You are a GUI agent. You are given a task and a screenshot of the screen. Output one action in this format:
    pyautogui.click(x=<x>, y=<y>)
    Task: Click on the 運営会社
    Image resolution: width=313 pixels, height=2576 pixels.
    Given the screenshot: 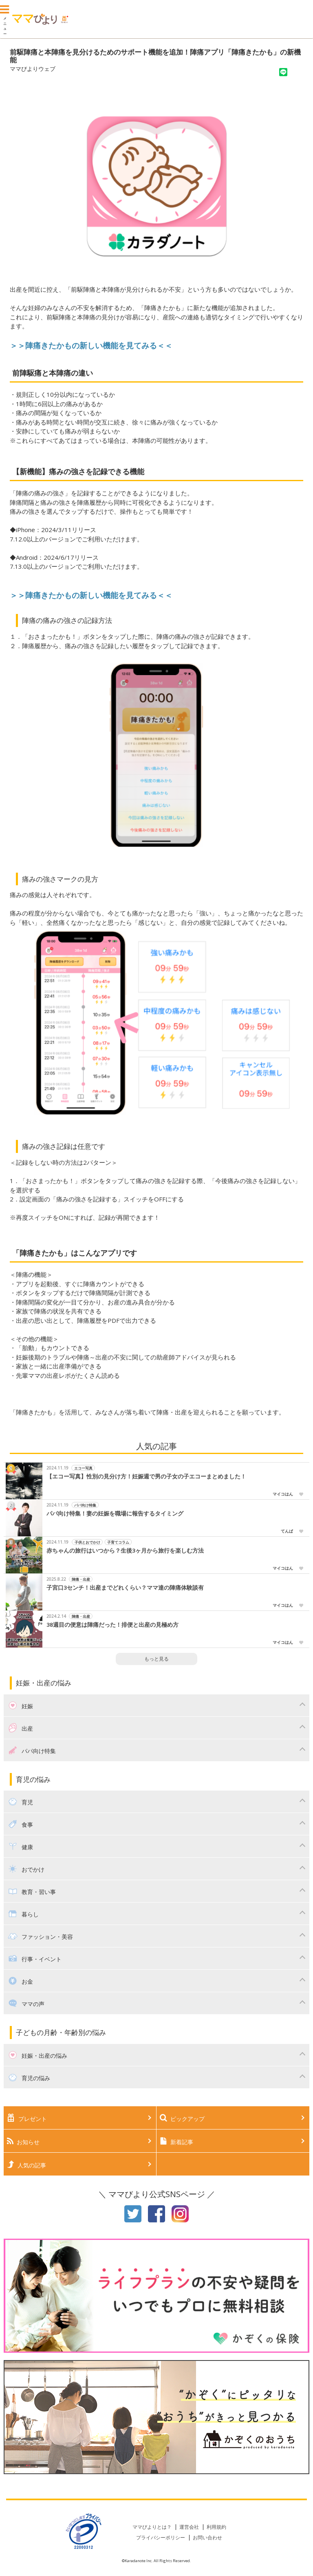 What is the action you would take?
    pyautogui.click(x=189, y=2526)
    